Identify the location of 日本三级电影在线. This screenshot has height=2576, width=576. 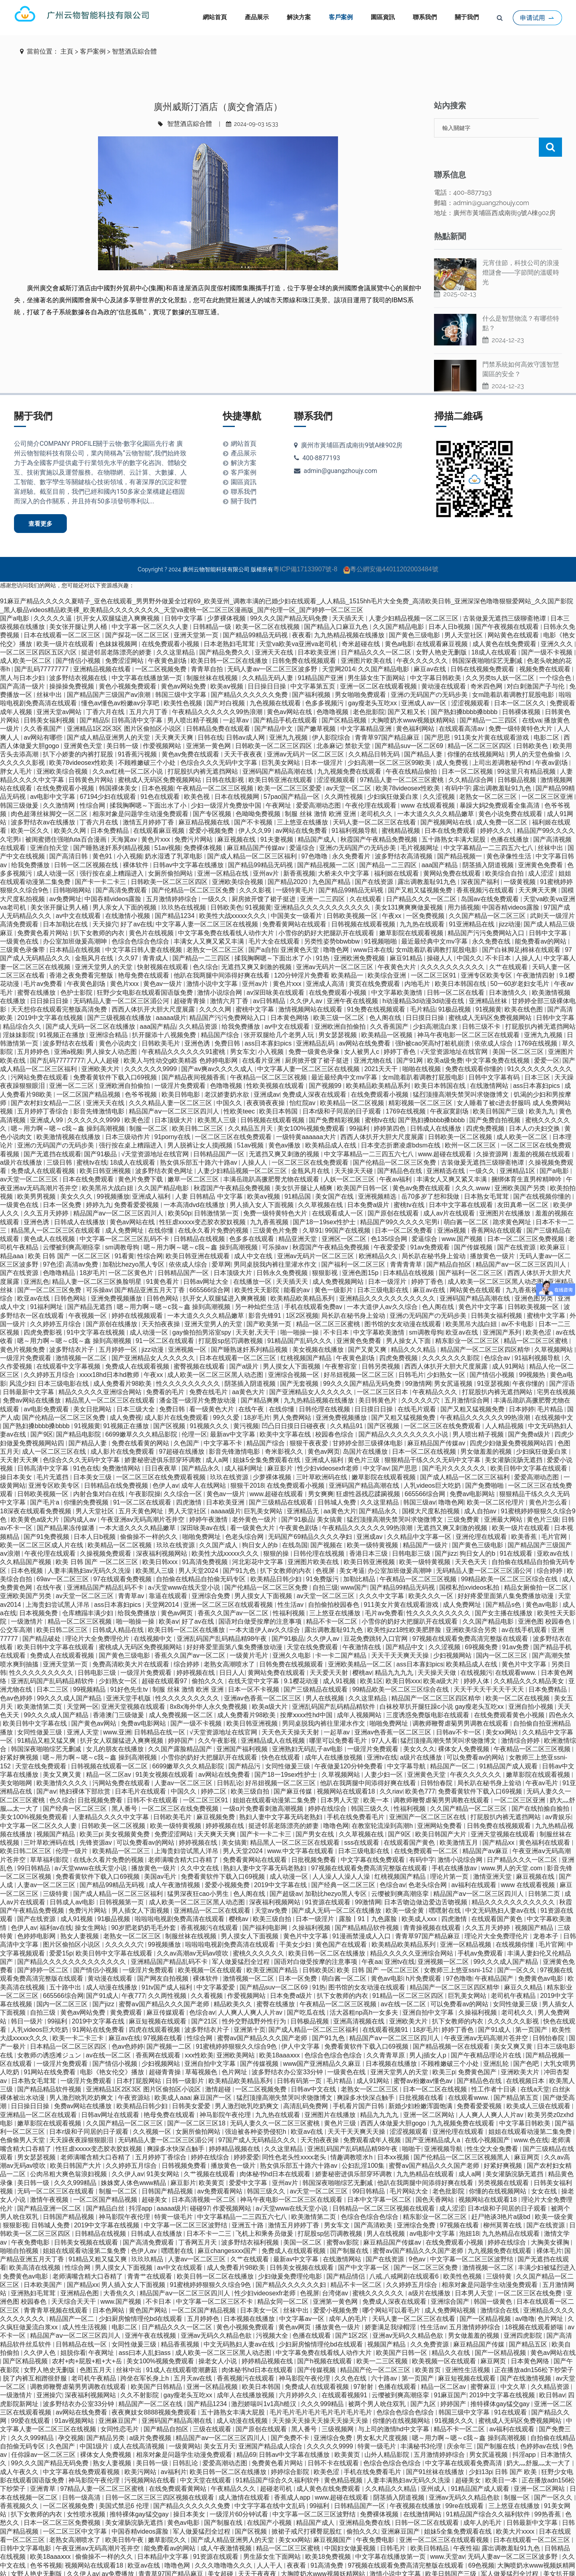
(383, 1270).